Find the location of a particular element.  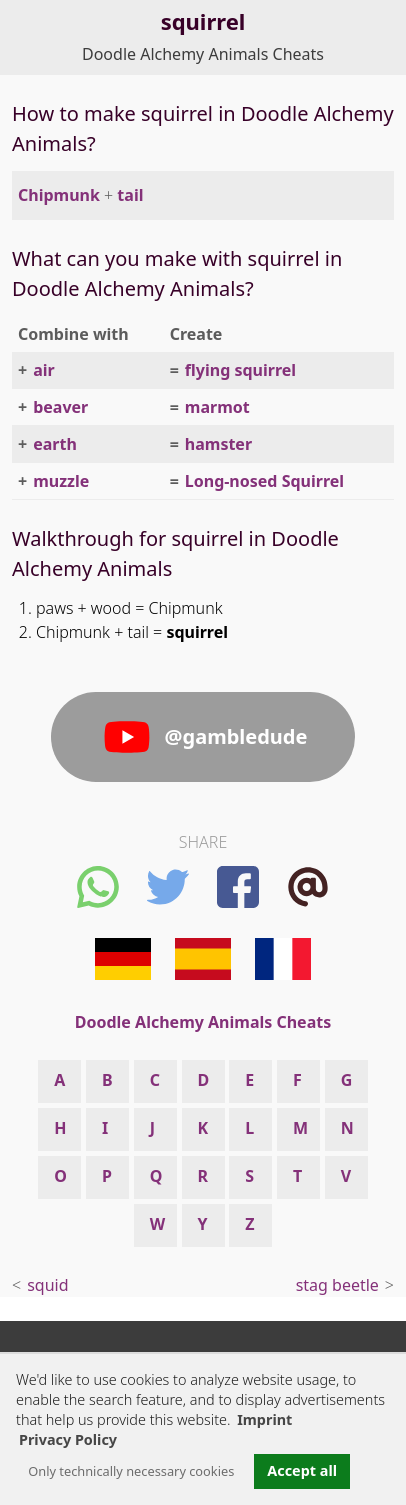

Doodle Alchemy Animals Cheats is located at coordinates (203, 54).